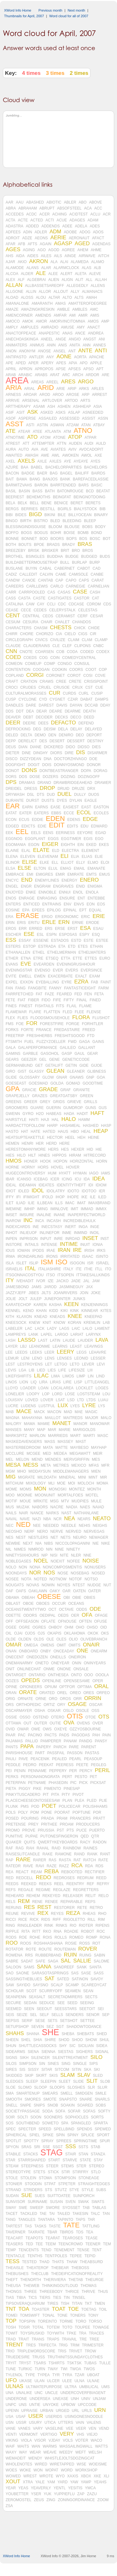 The height and width of the screenshot is (2576, 117). What do you see at coordinates (70, 202) in the screenshot?
I see `ABLER` at bounding box center [70, 202].